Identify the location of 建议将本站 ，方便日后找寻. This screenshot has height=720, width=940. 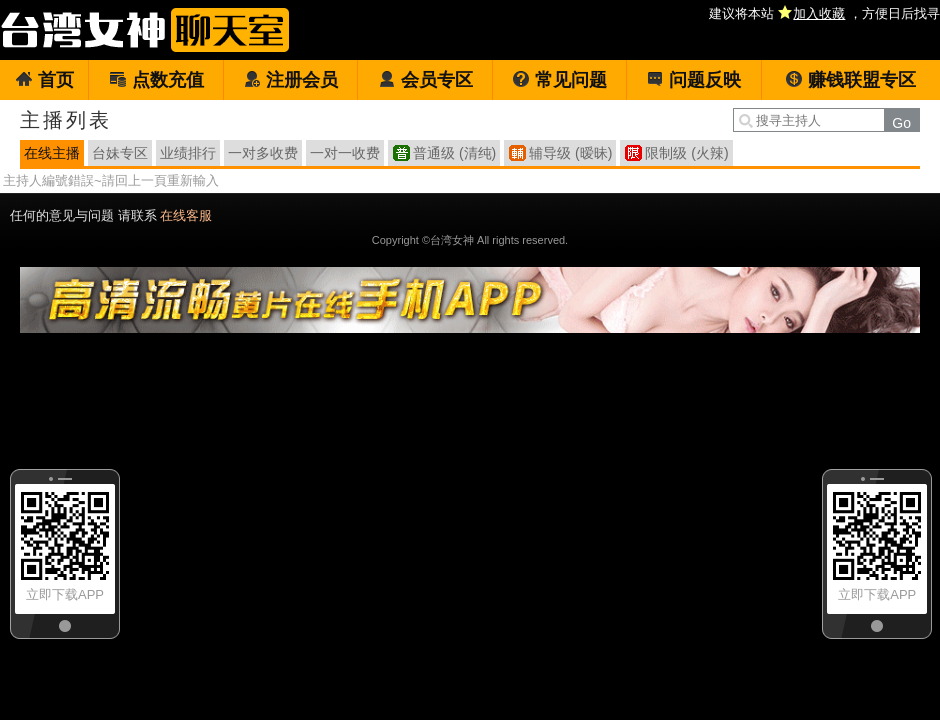
(824, 13).